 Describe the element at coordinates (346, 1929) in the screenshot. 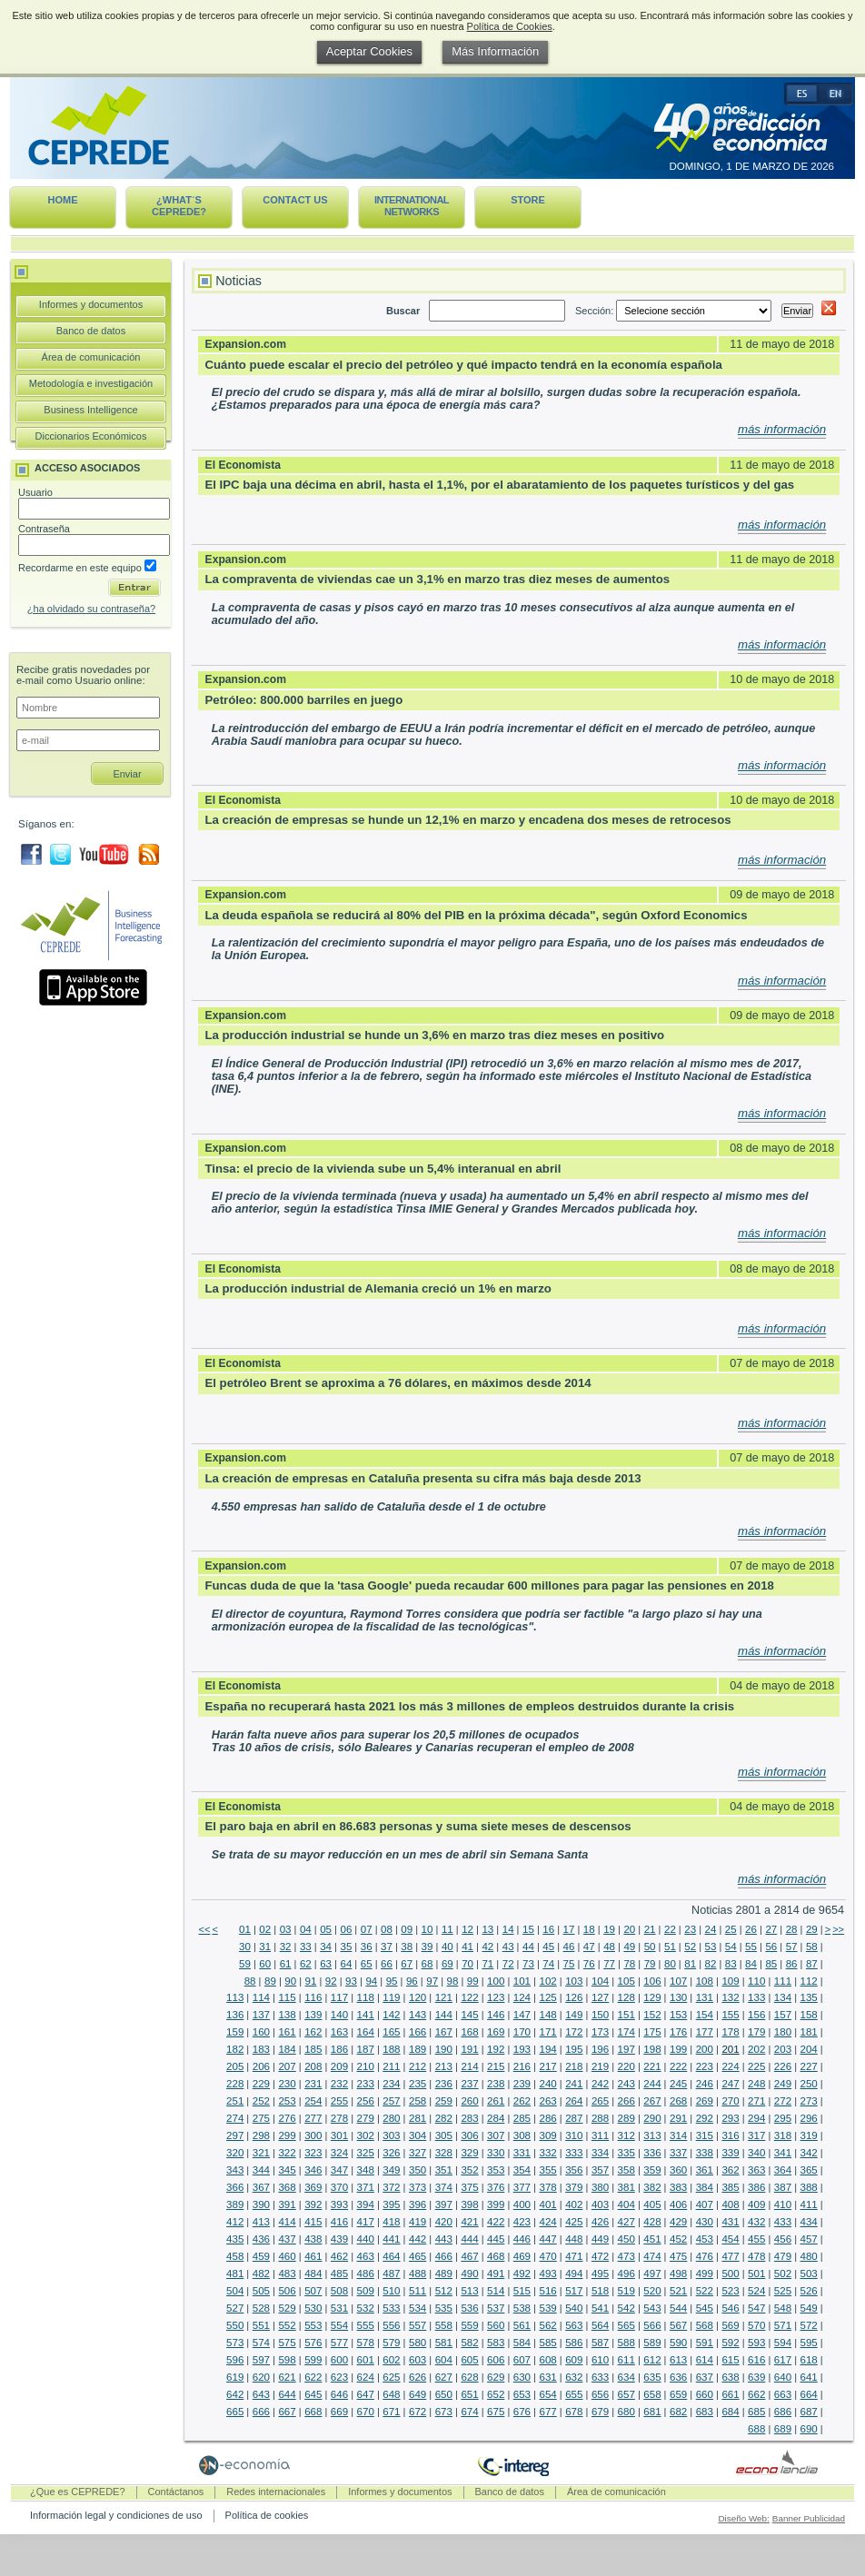

I see `06` at that location.